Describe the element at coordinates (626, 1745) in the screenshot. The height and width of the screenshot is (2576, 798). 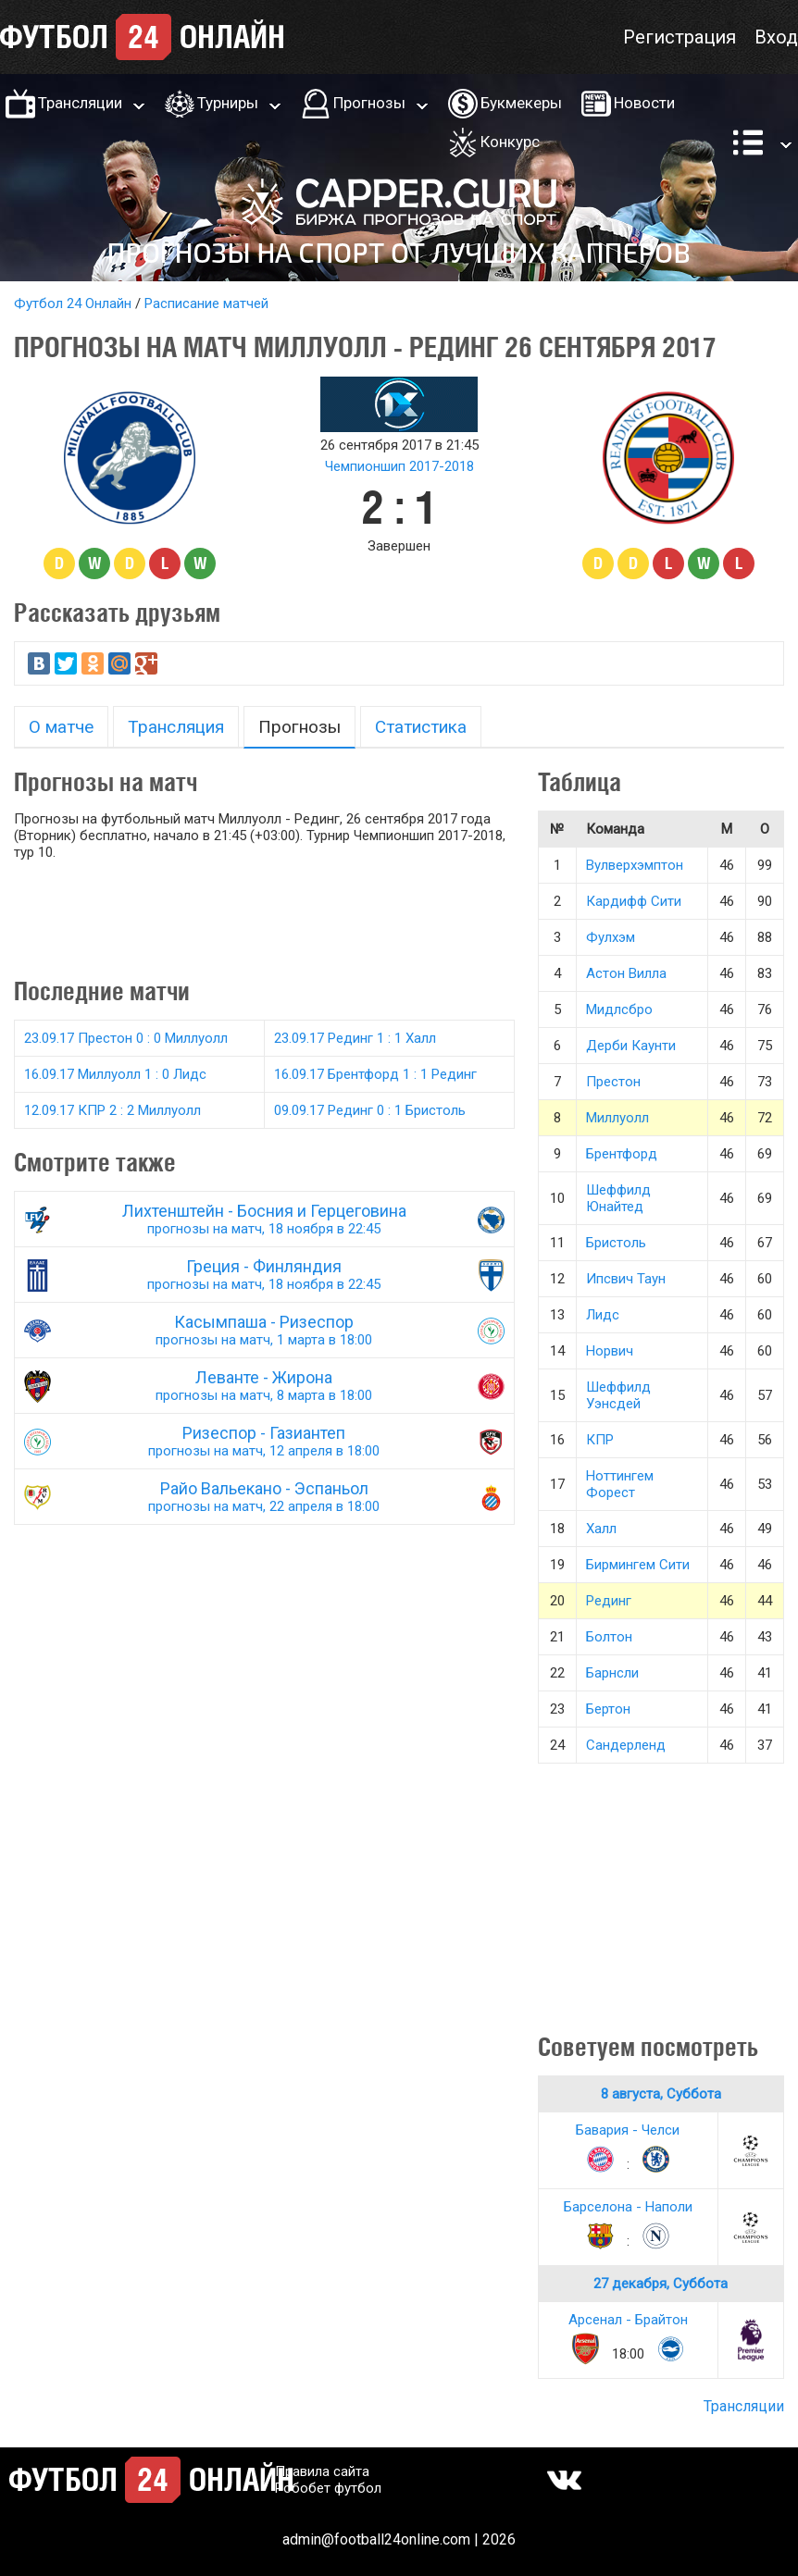
I see `Сандерленд` at that location.